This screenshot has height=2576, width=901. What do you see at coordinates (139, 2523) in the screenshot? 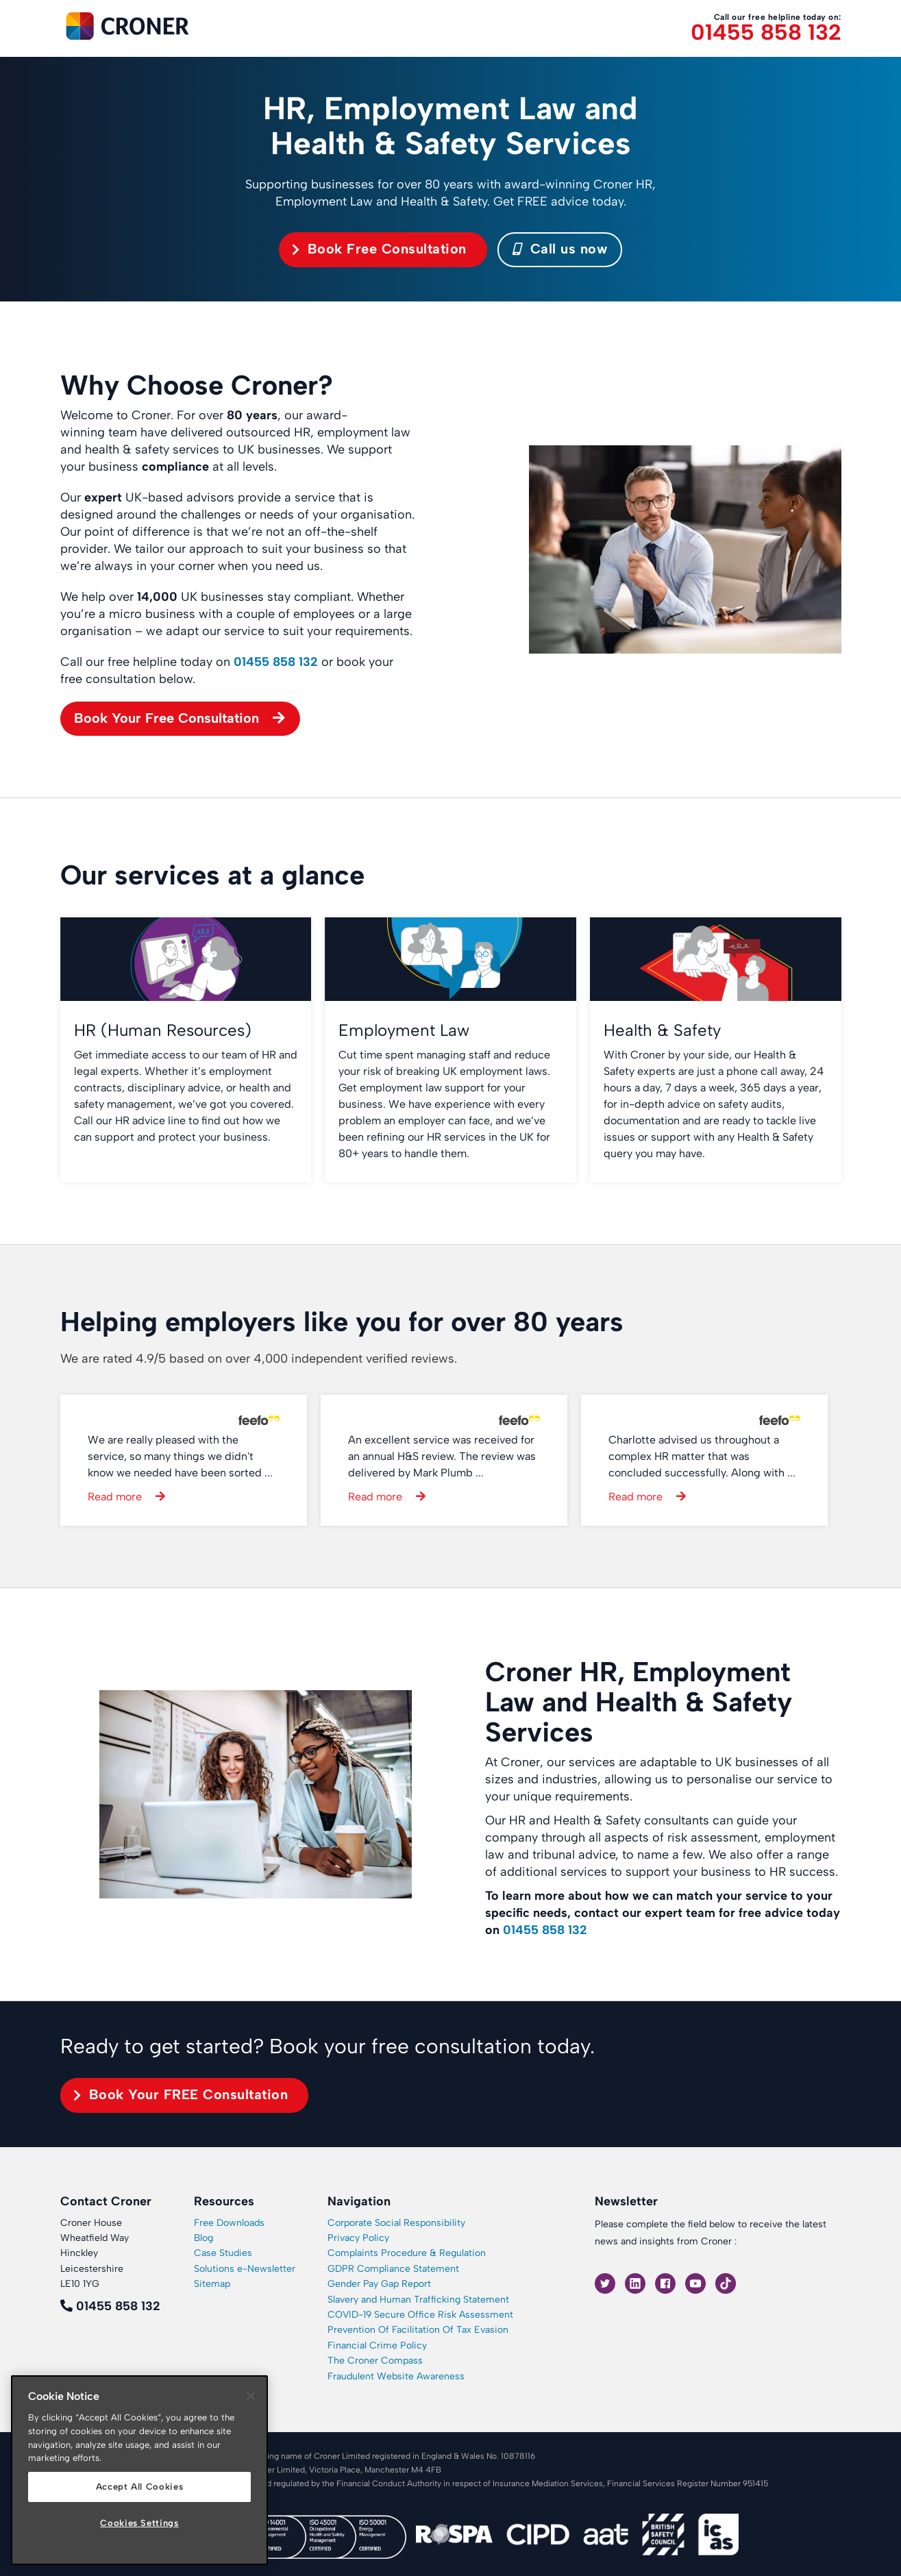
I see `Cookies Settings` at bounding box center [139, 2523].